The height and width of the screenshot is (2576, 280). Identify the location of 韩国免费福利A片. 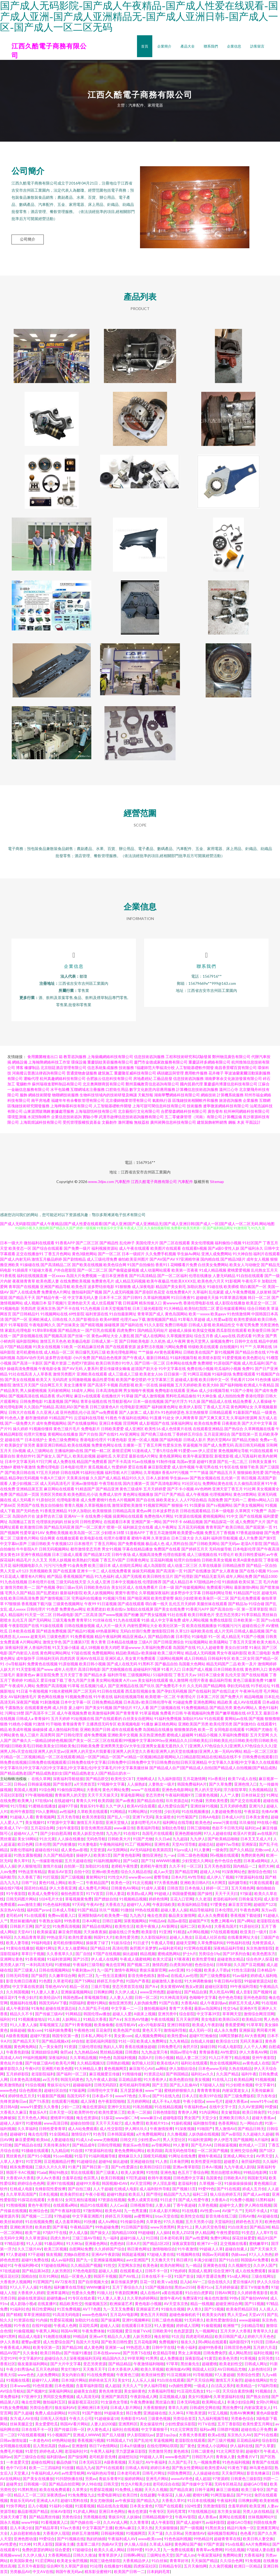
(192, 1785).